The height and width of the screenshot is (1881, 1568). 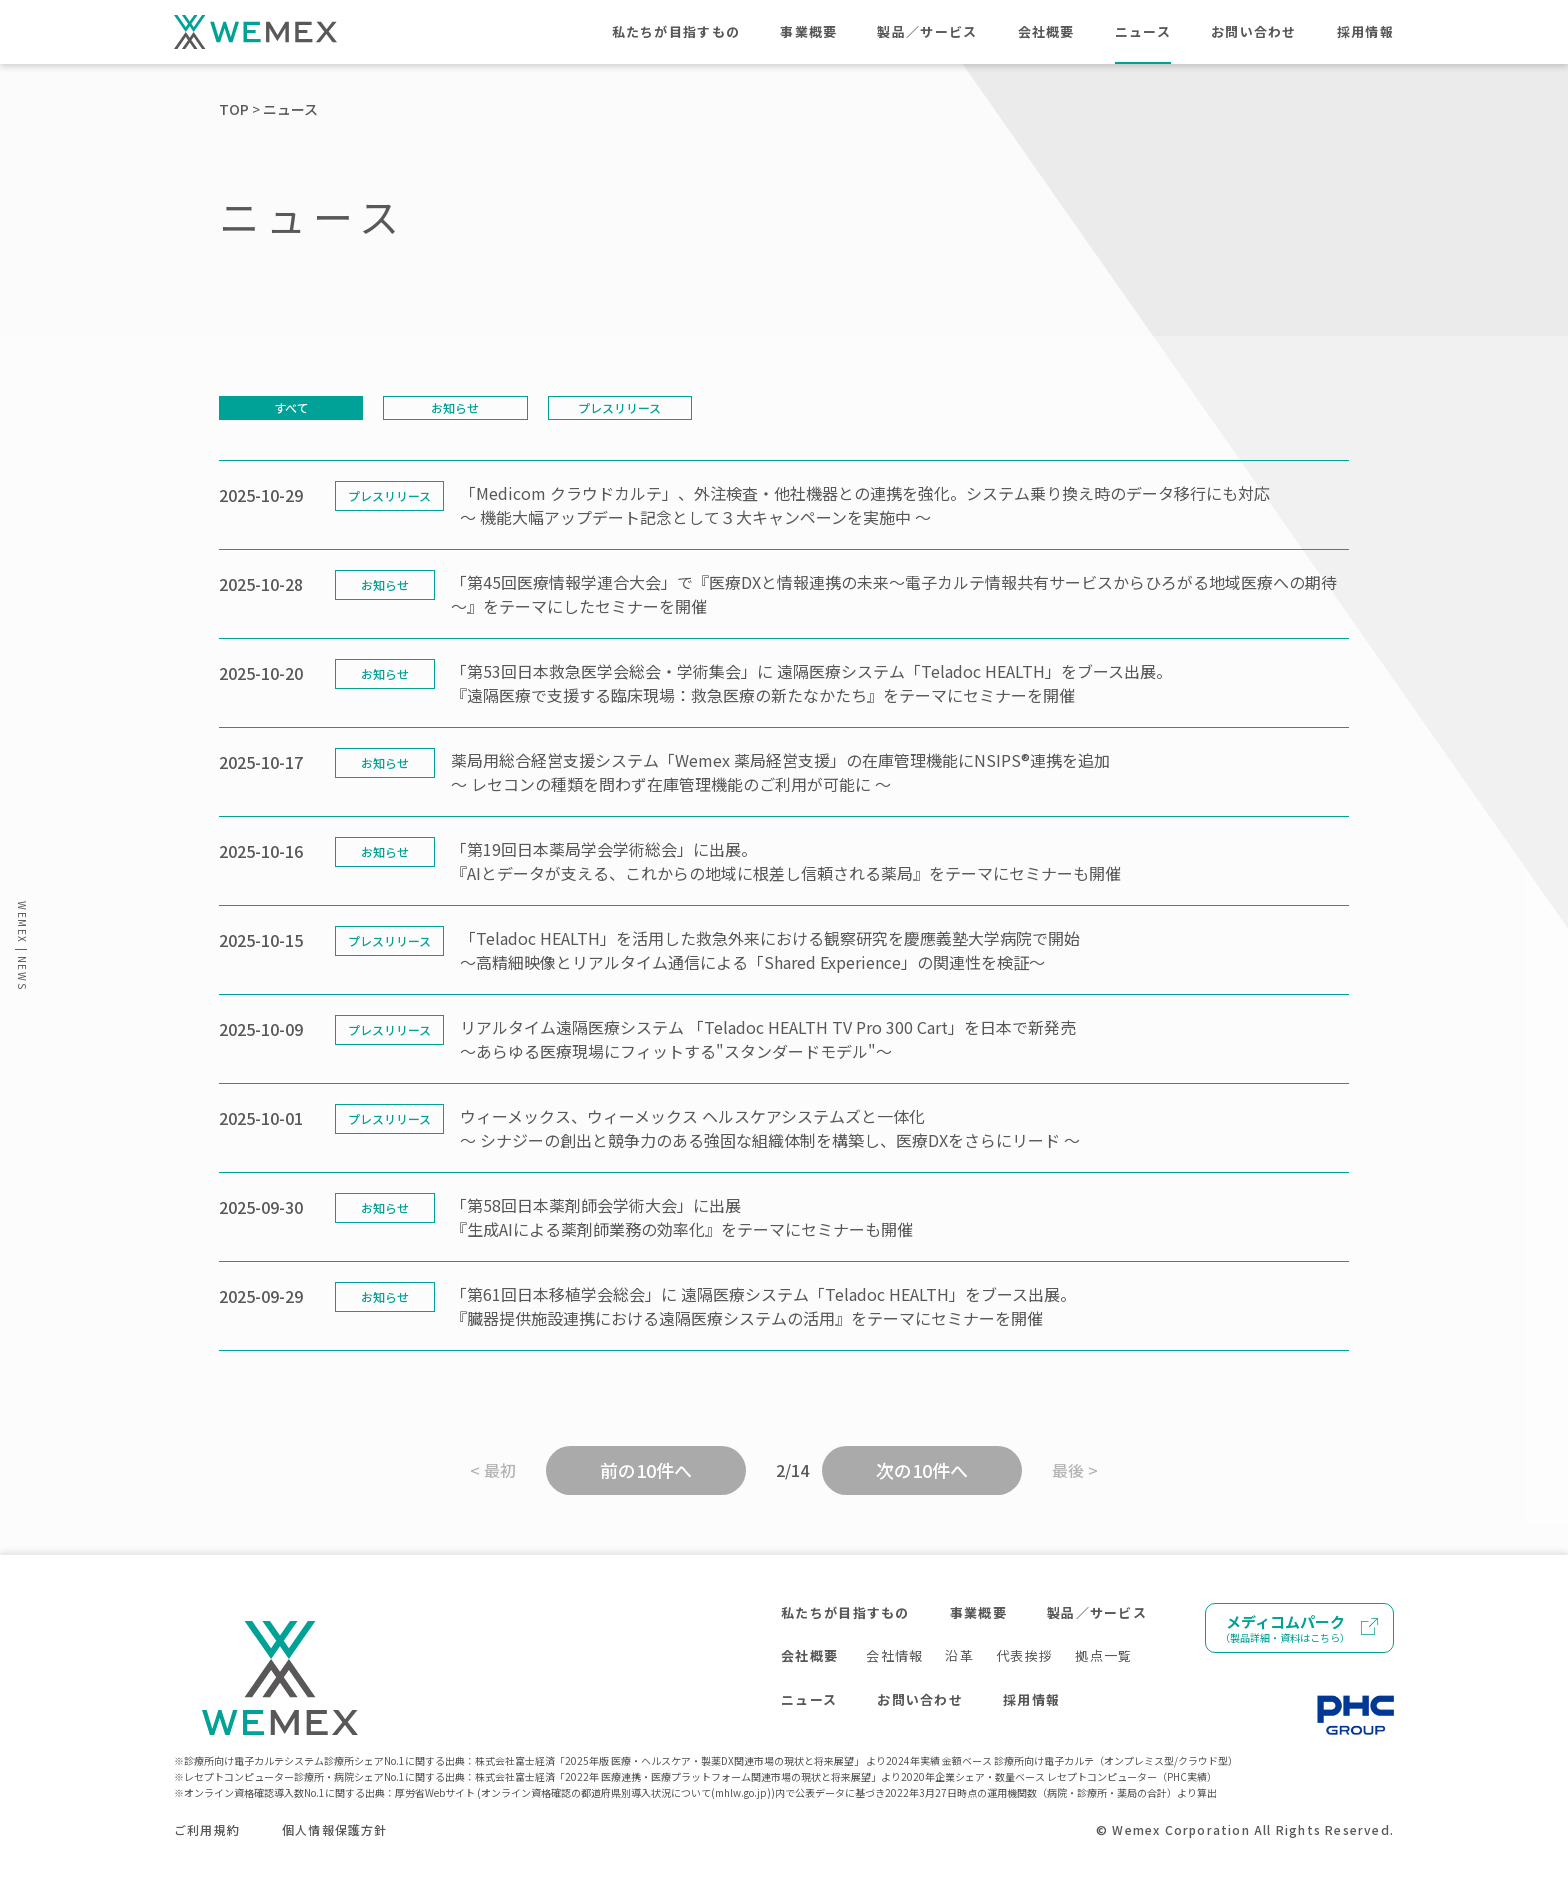 What do you see at coordinates (335, 1829) in the screenshot?
I see `個人情報保護方針` at bounding box center [335, 1829].